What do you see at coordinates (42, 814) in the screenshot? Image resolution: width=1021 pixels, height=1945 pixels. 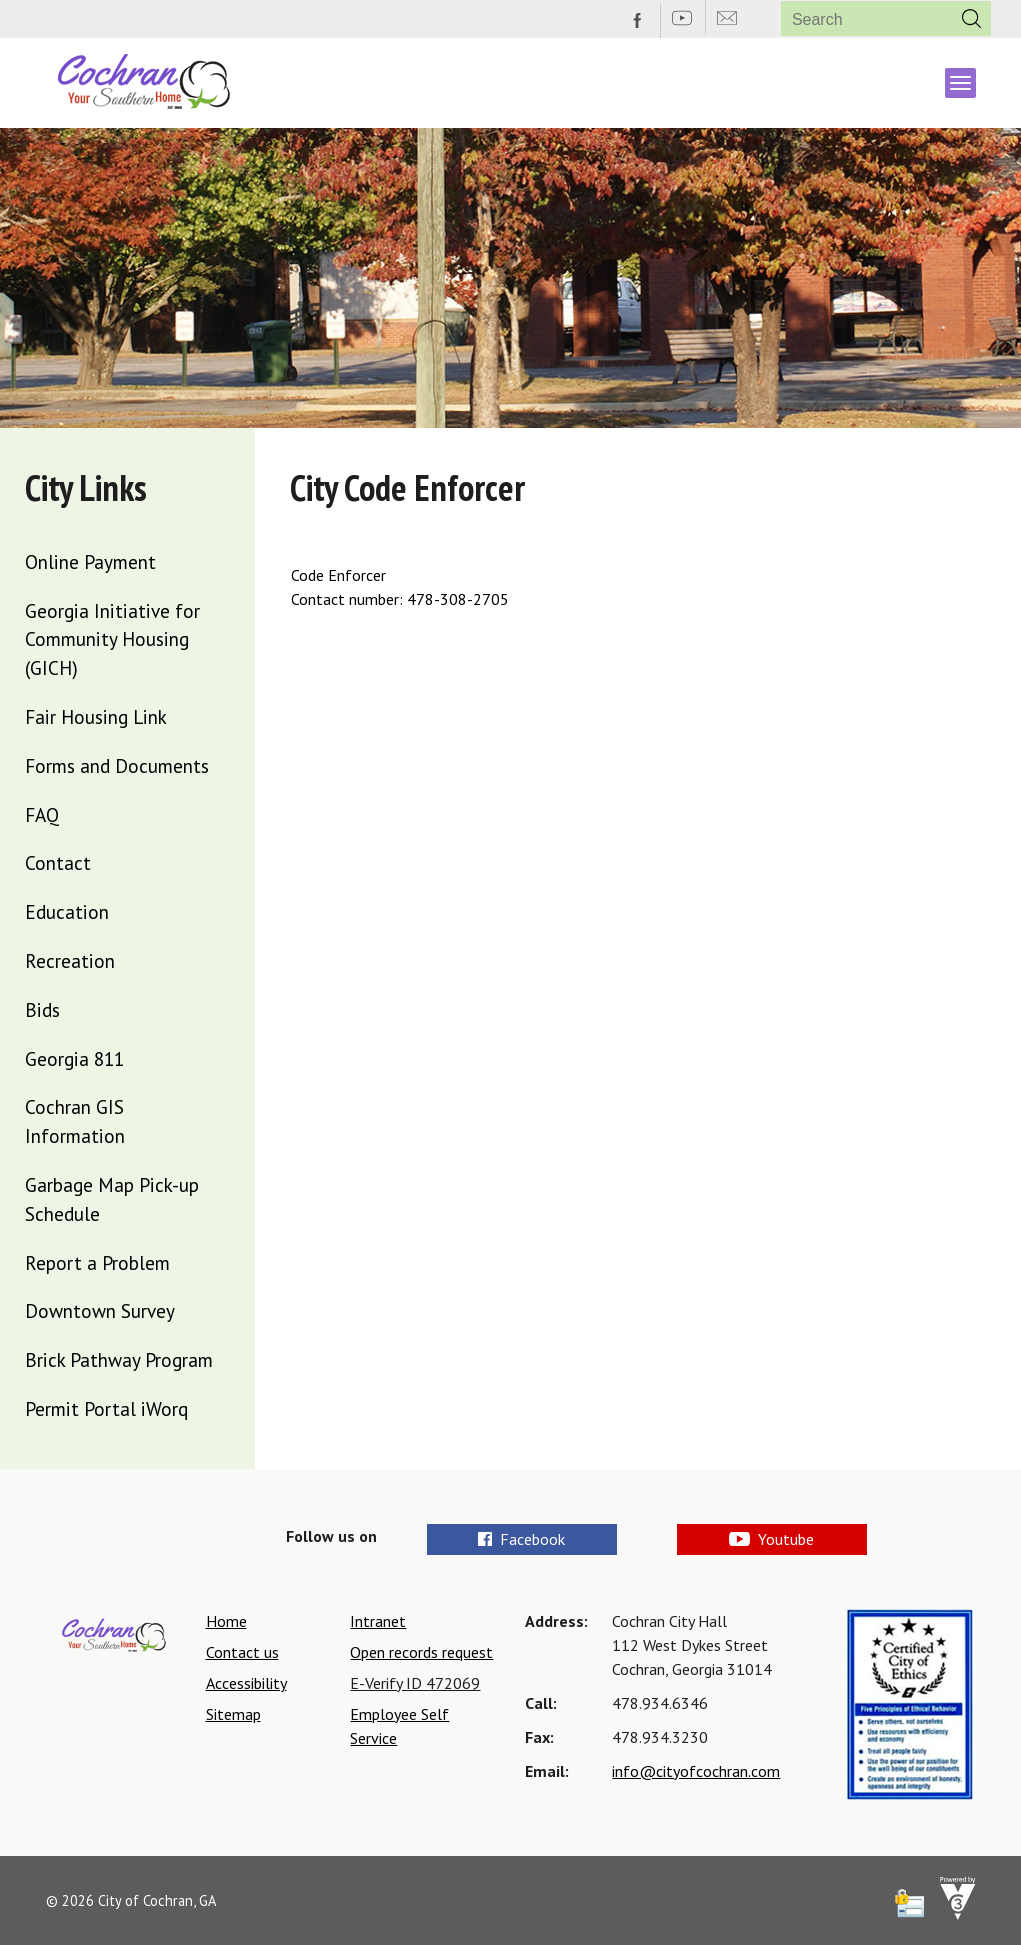 I see `FAQ` at bounding box center [42, 814].